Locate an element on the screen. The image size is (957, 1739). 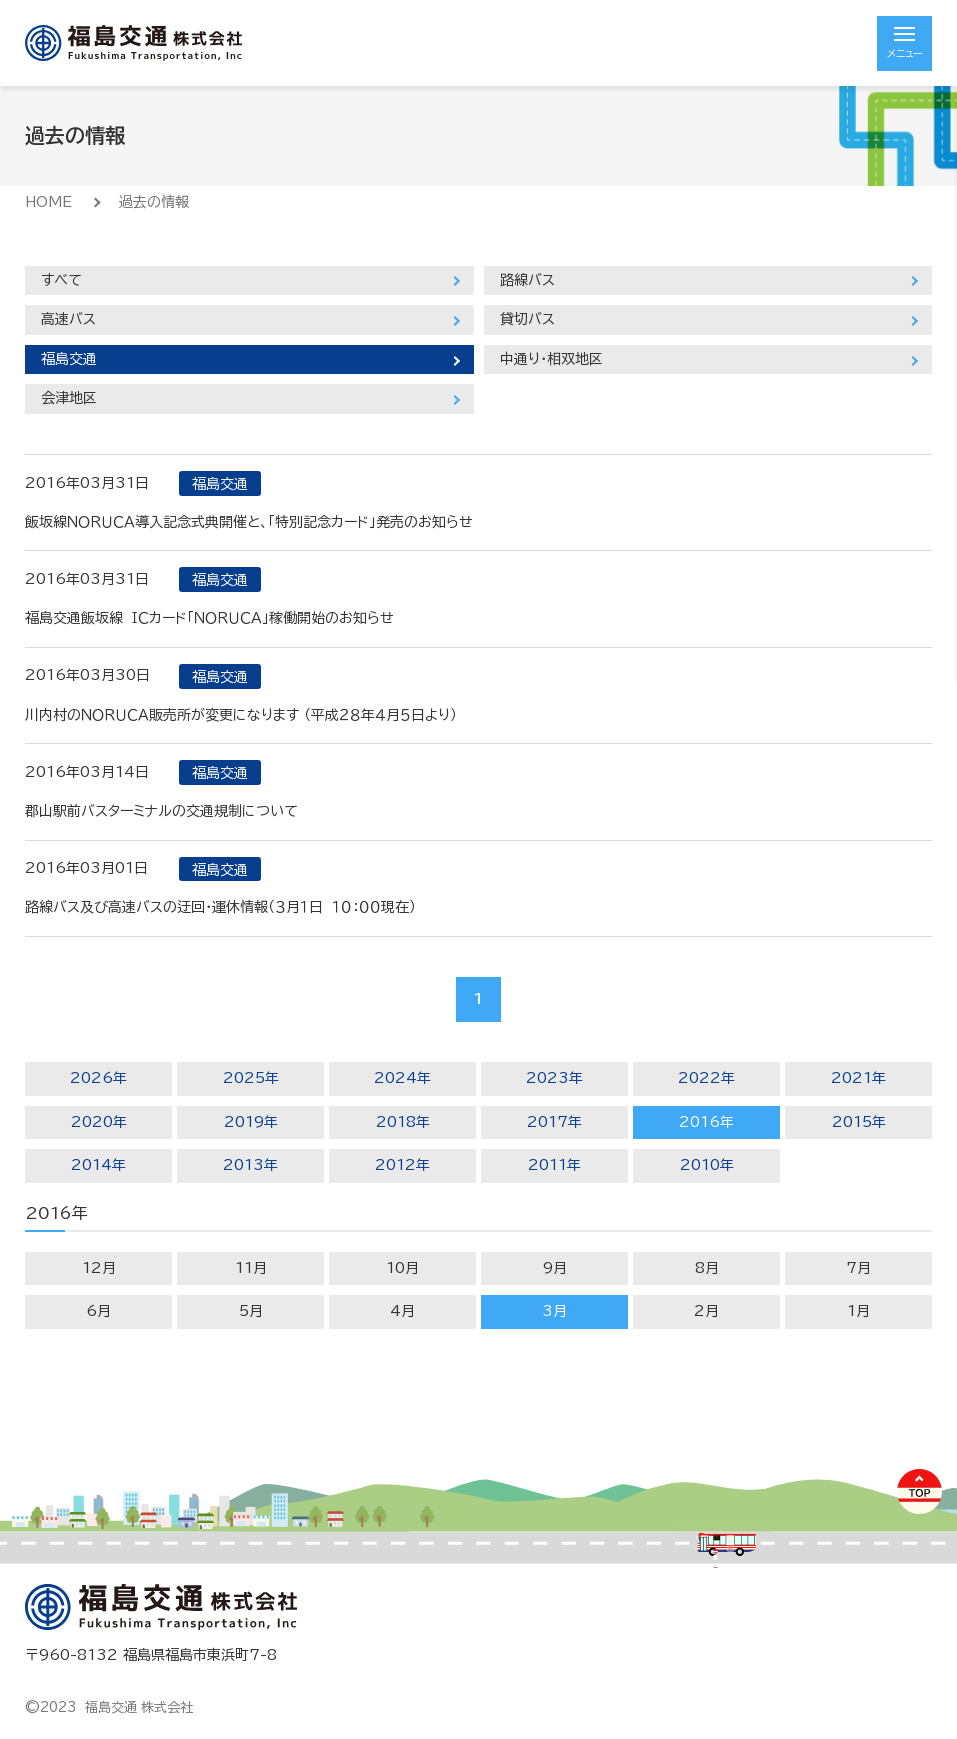
3月 is located at coordinates (554, 1311).